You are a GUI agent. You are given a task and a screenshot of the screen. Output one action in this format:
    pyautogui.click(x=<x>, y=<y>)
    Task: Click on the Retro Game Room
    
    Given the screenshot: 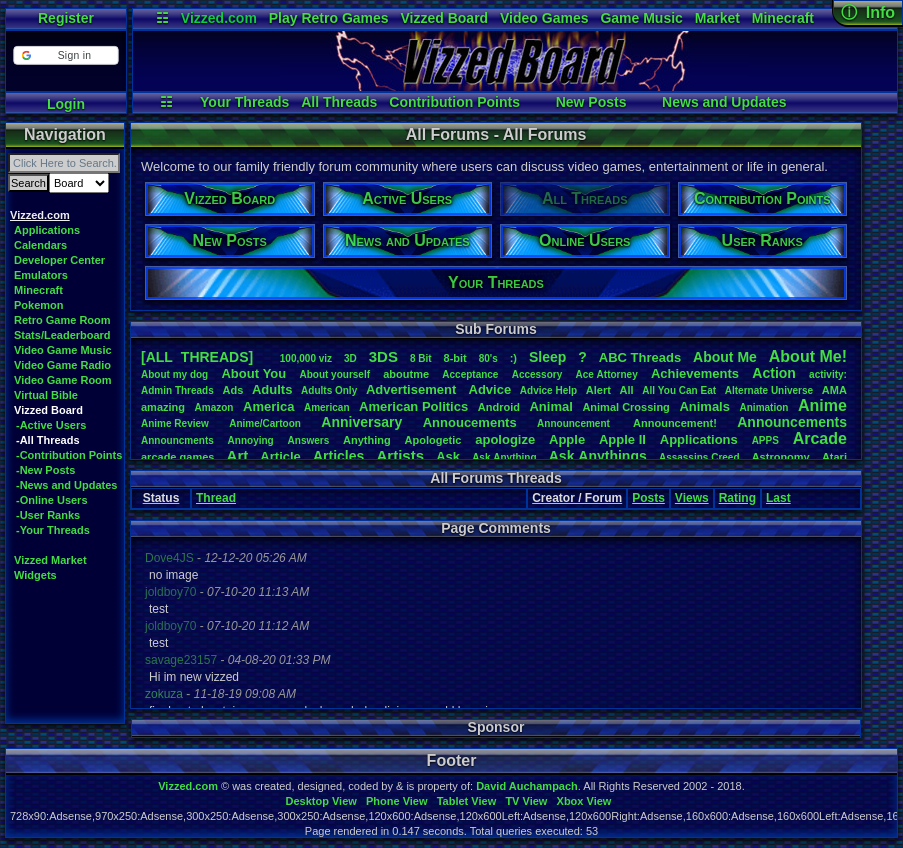 What is the action you would take?
    pyautogui.click(x=62, y=320)
    